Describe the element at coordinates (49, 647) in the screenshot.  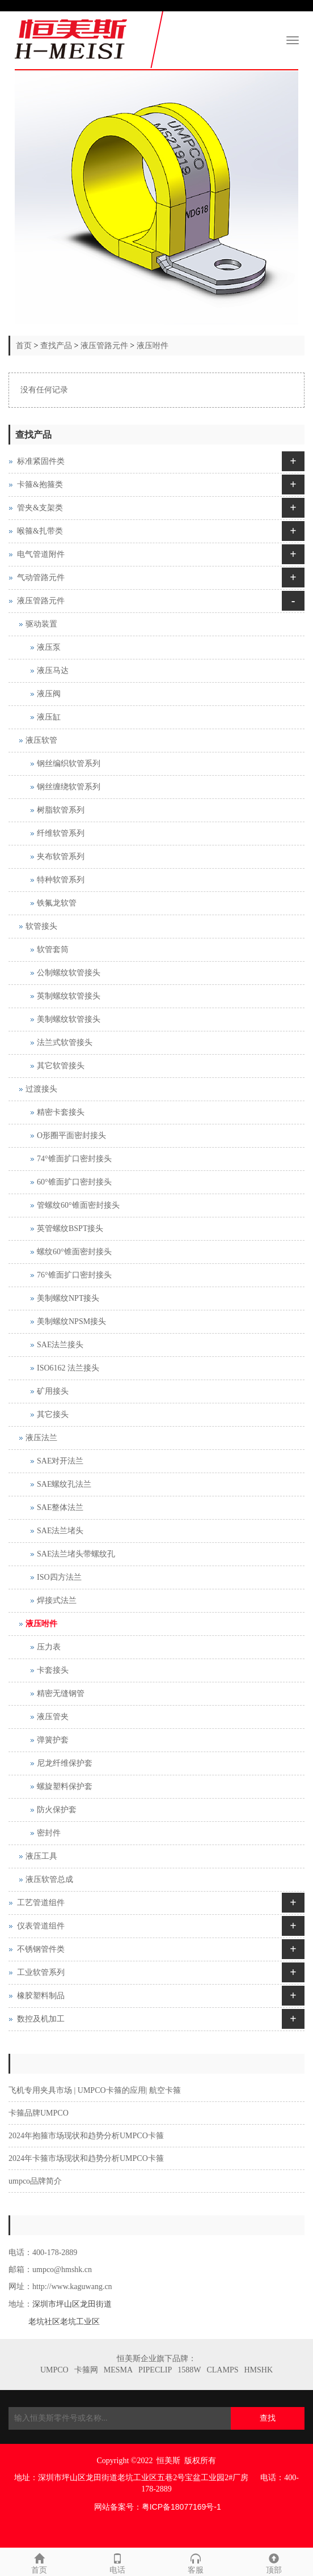
I see `液压泵` at that location.